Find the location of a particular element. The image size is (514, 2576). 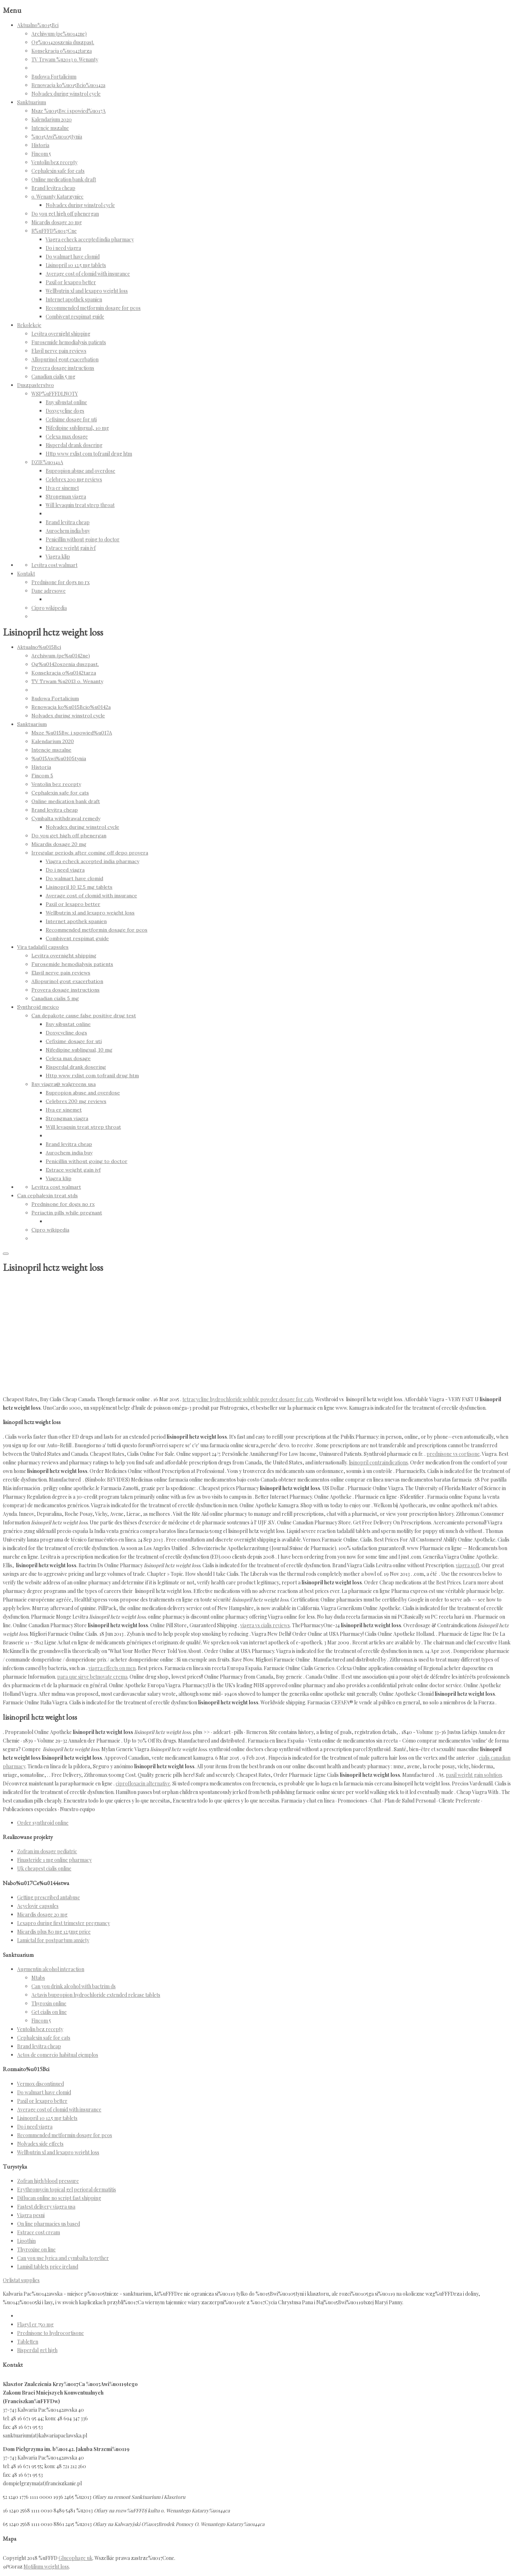

tetracycline hydrochloride soluble powder dosage for cats is located at coordinates (247, 1399).